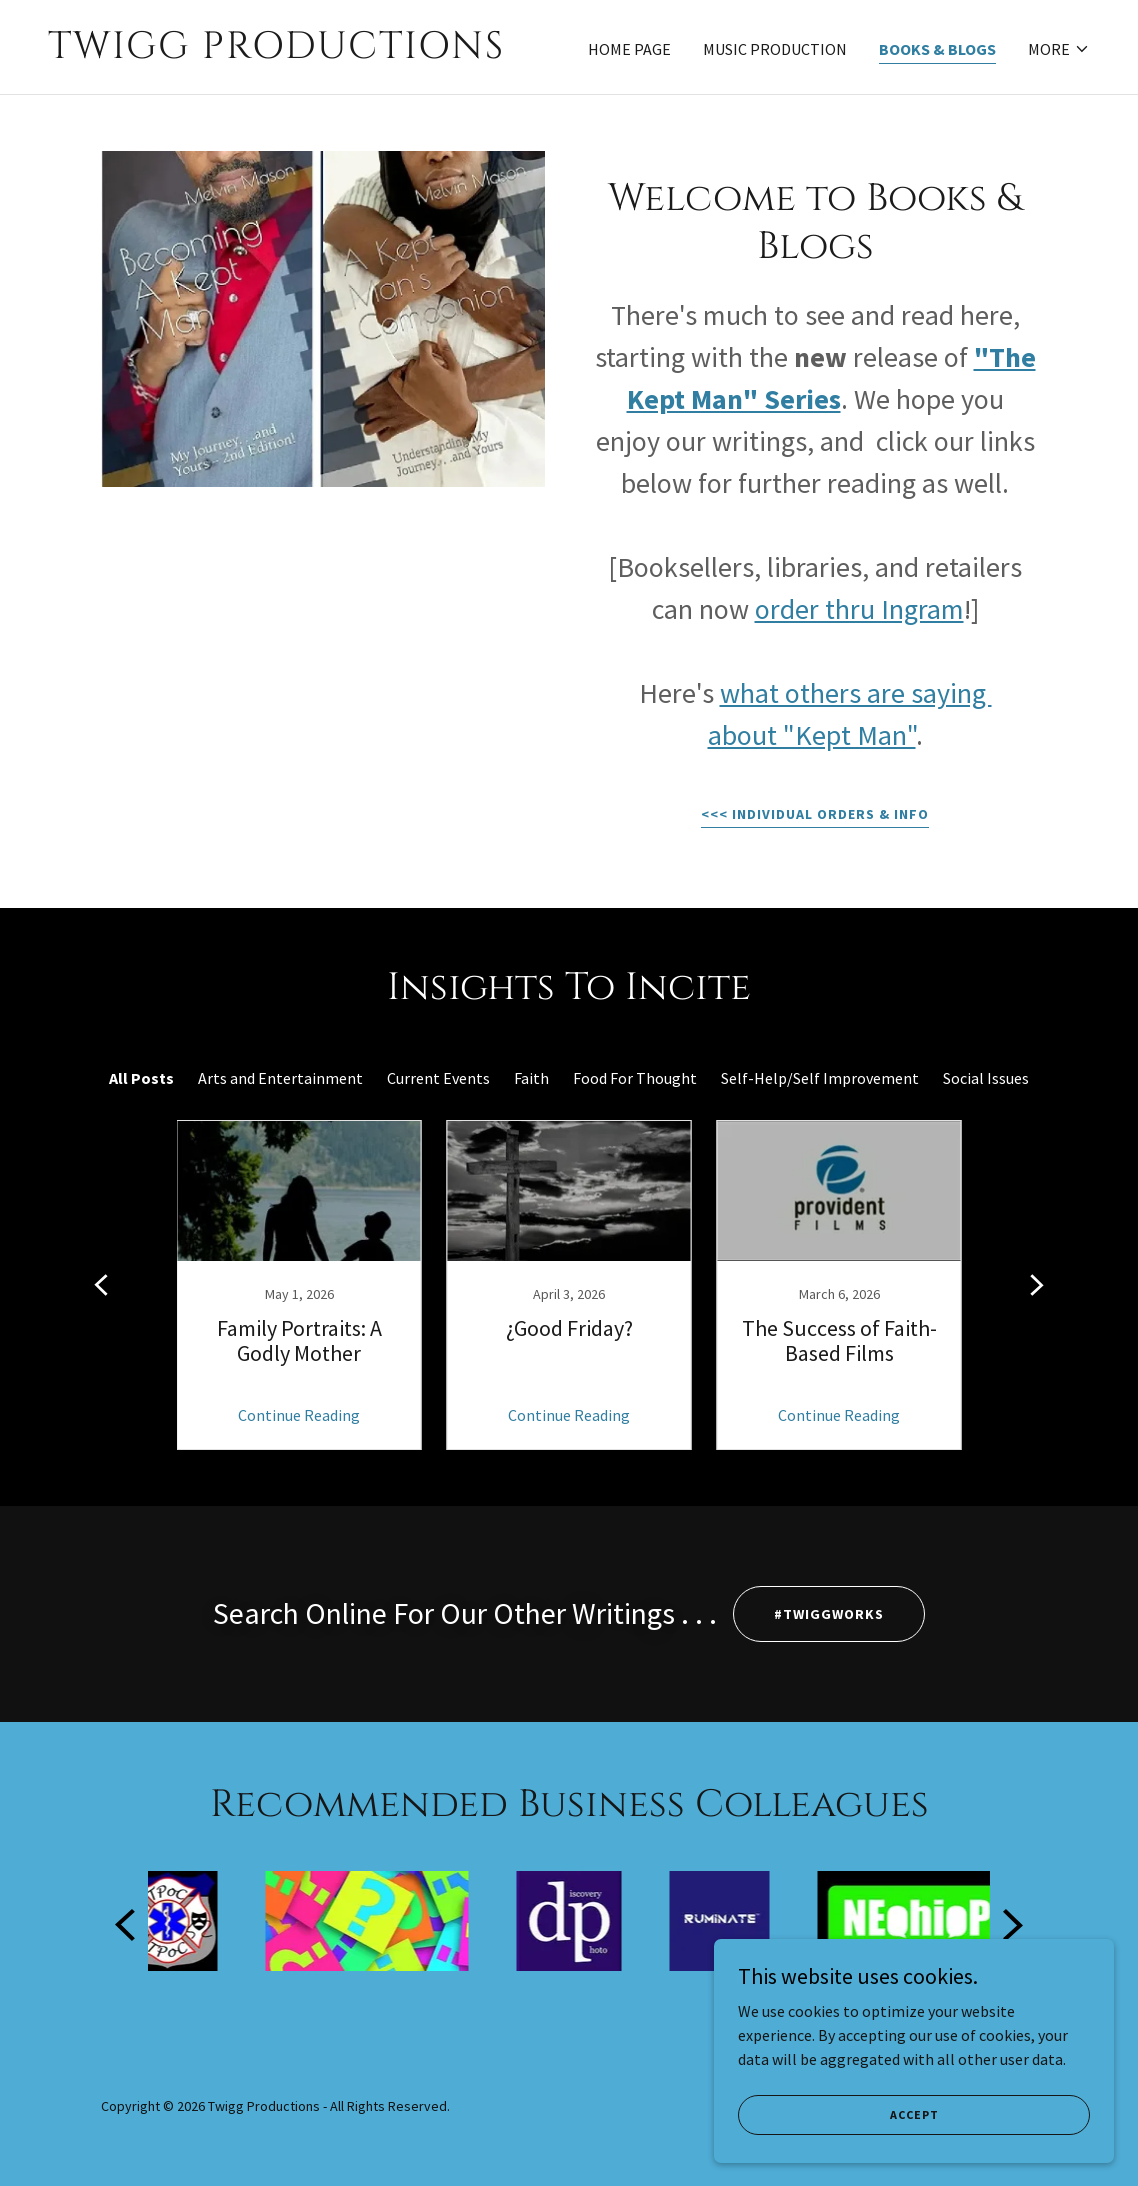 Image resolution: width=1138 pixels, height=2186 pixels. I want to click on order thru Ingram, so click(859, 609).